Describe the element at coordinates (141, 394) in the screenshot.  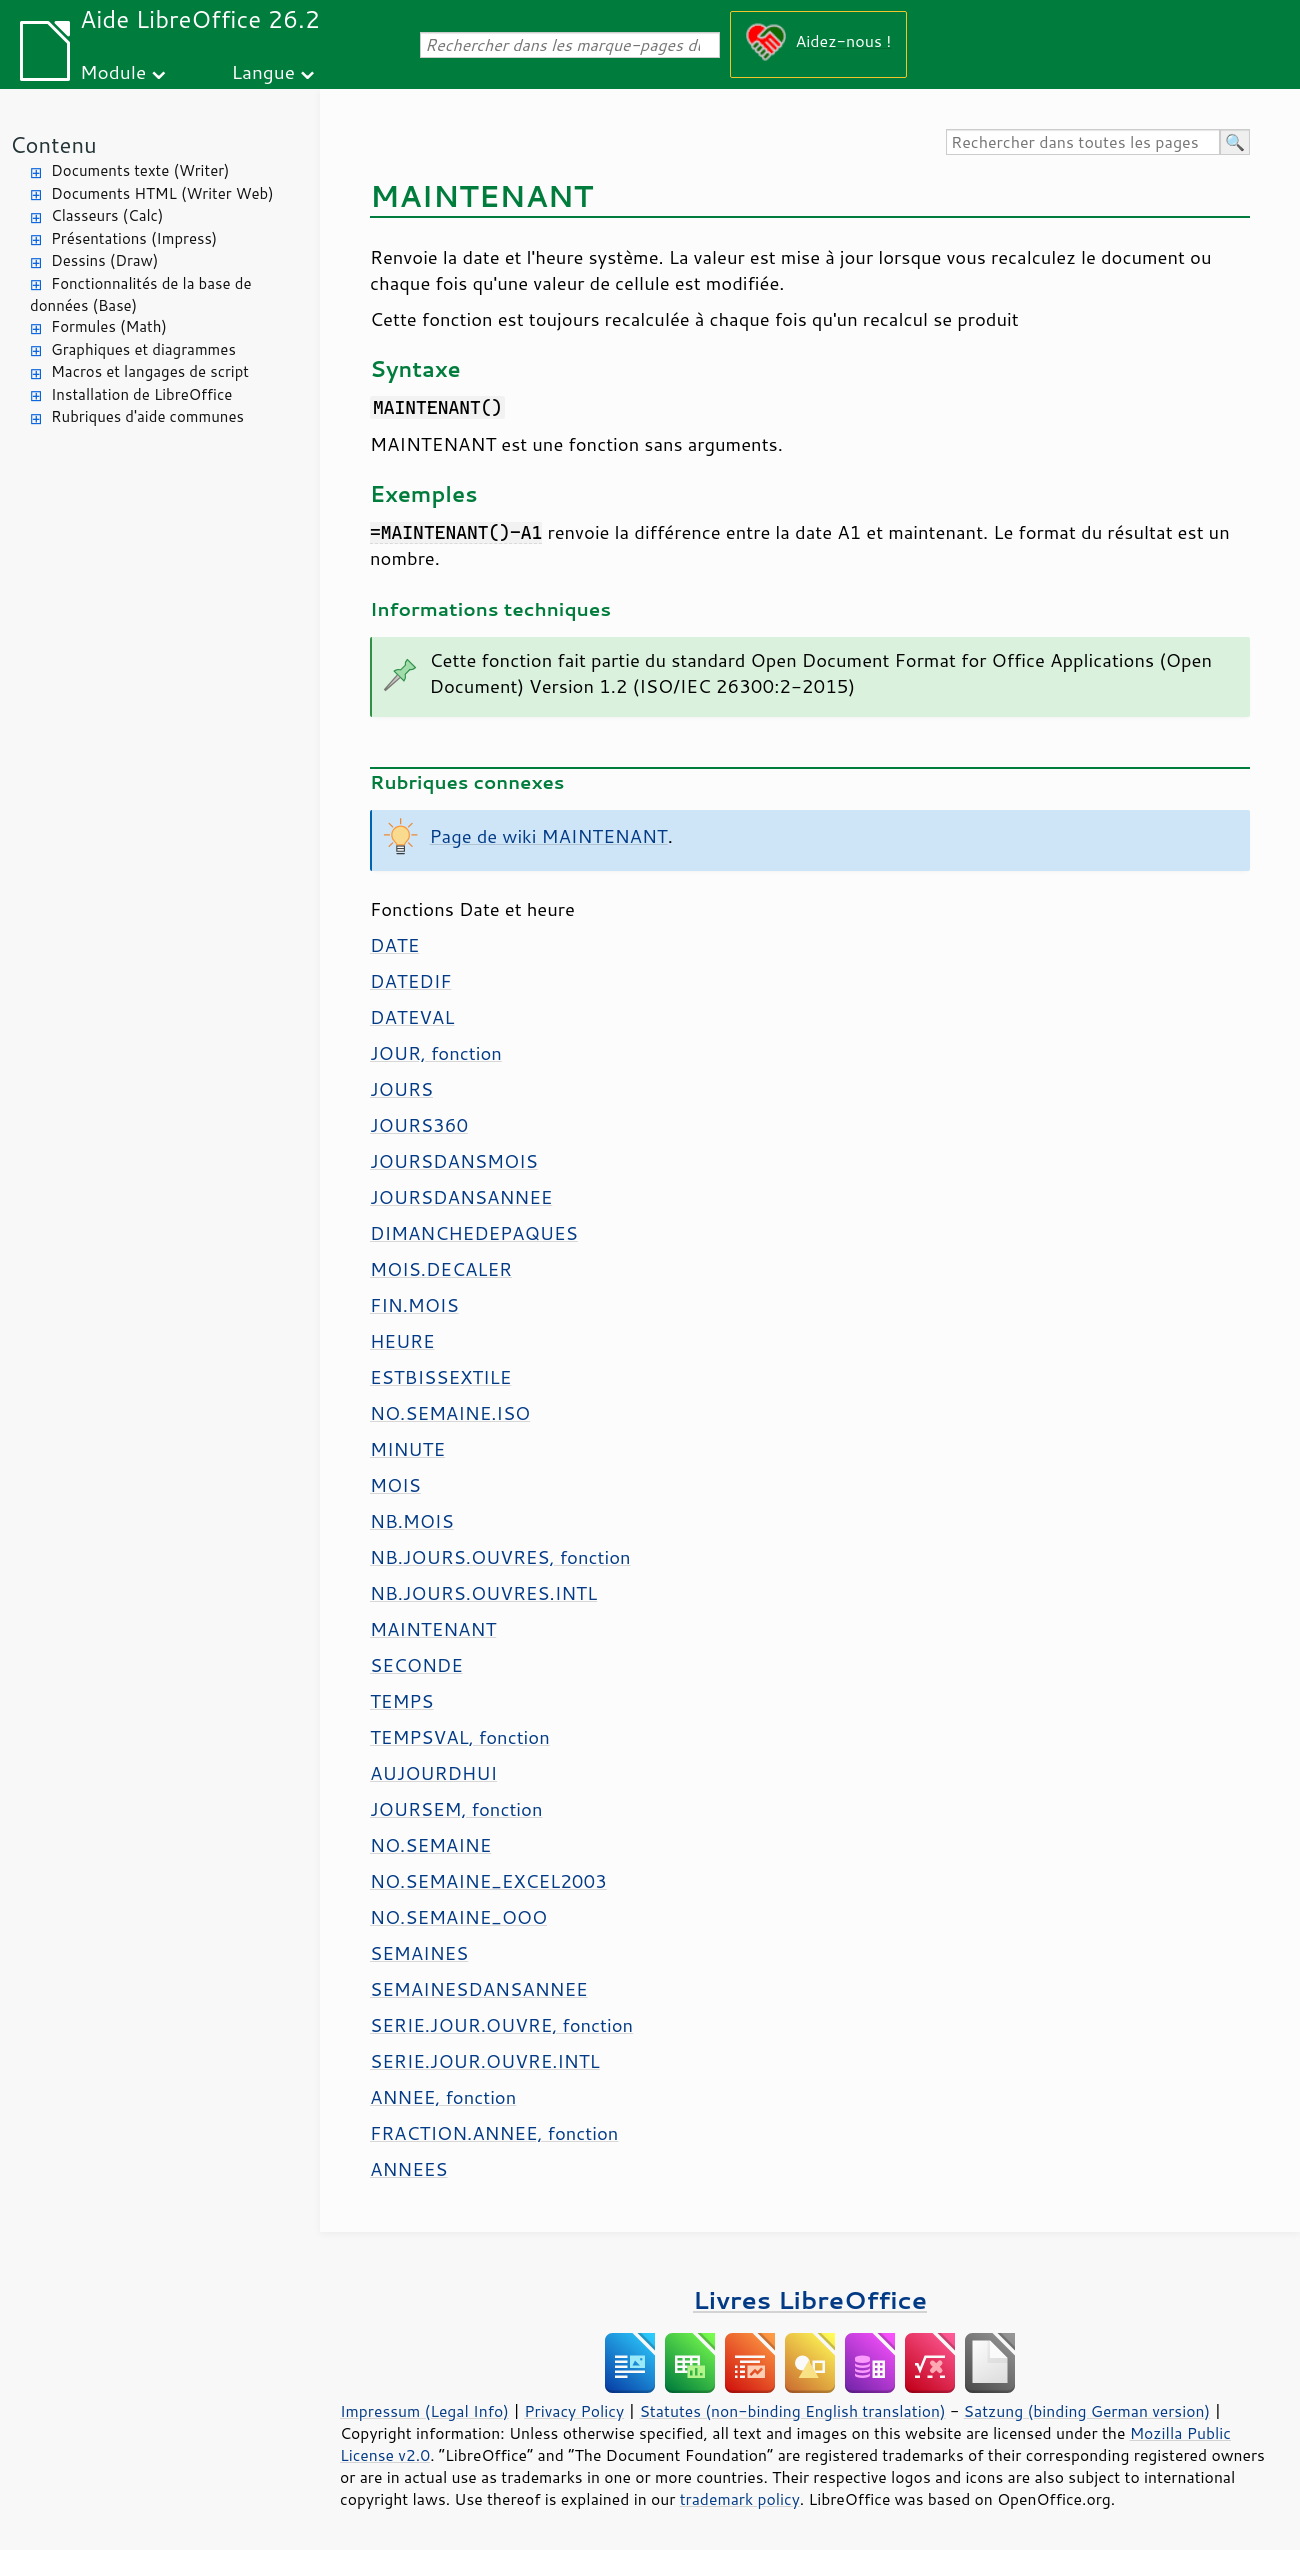
I see `Installation de LibreOffice` at that location.